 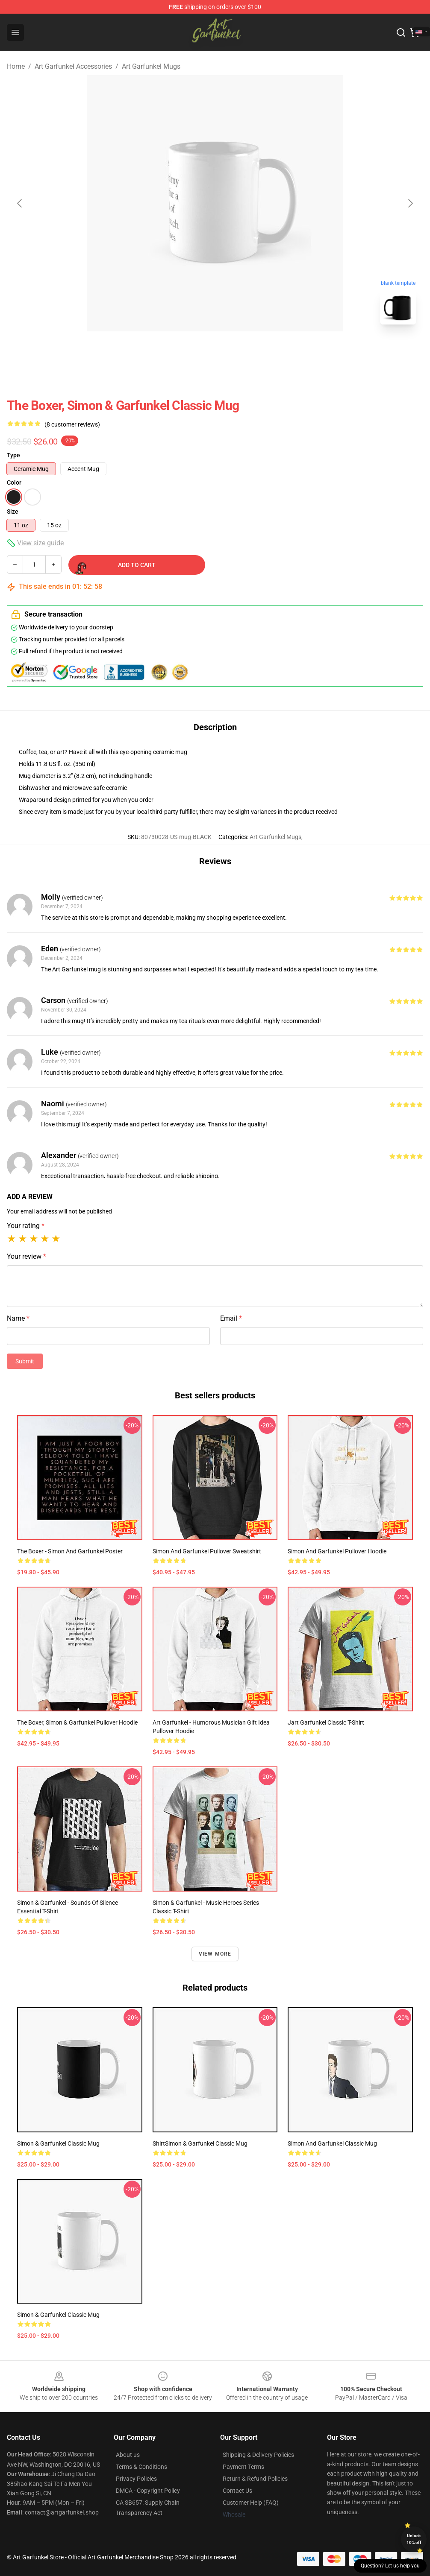 What do you see at coordinates (12, 511) in the screenshot?
I see `Size` at bounding box center [12, 511].